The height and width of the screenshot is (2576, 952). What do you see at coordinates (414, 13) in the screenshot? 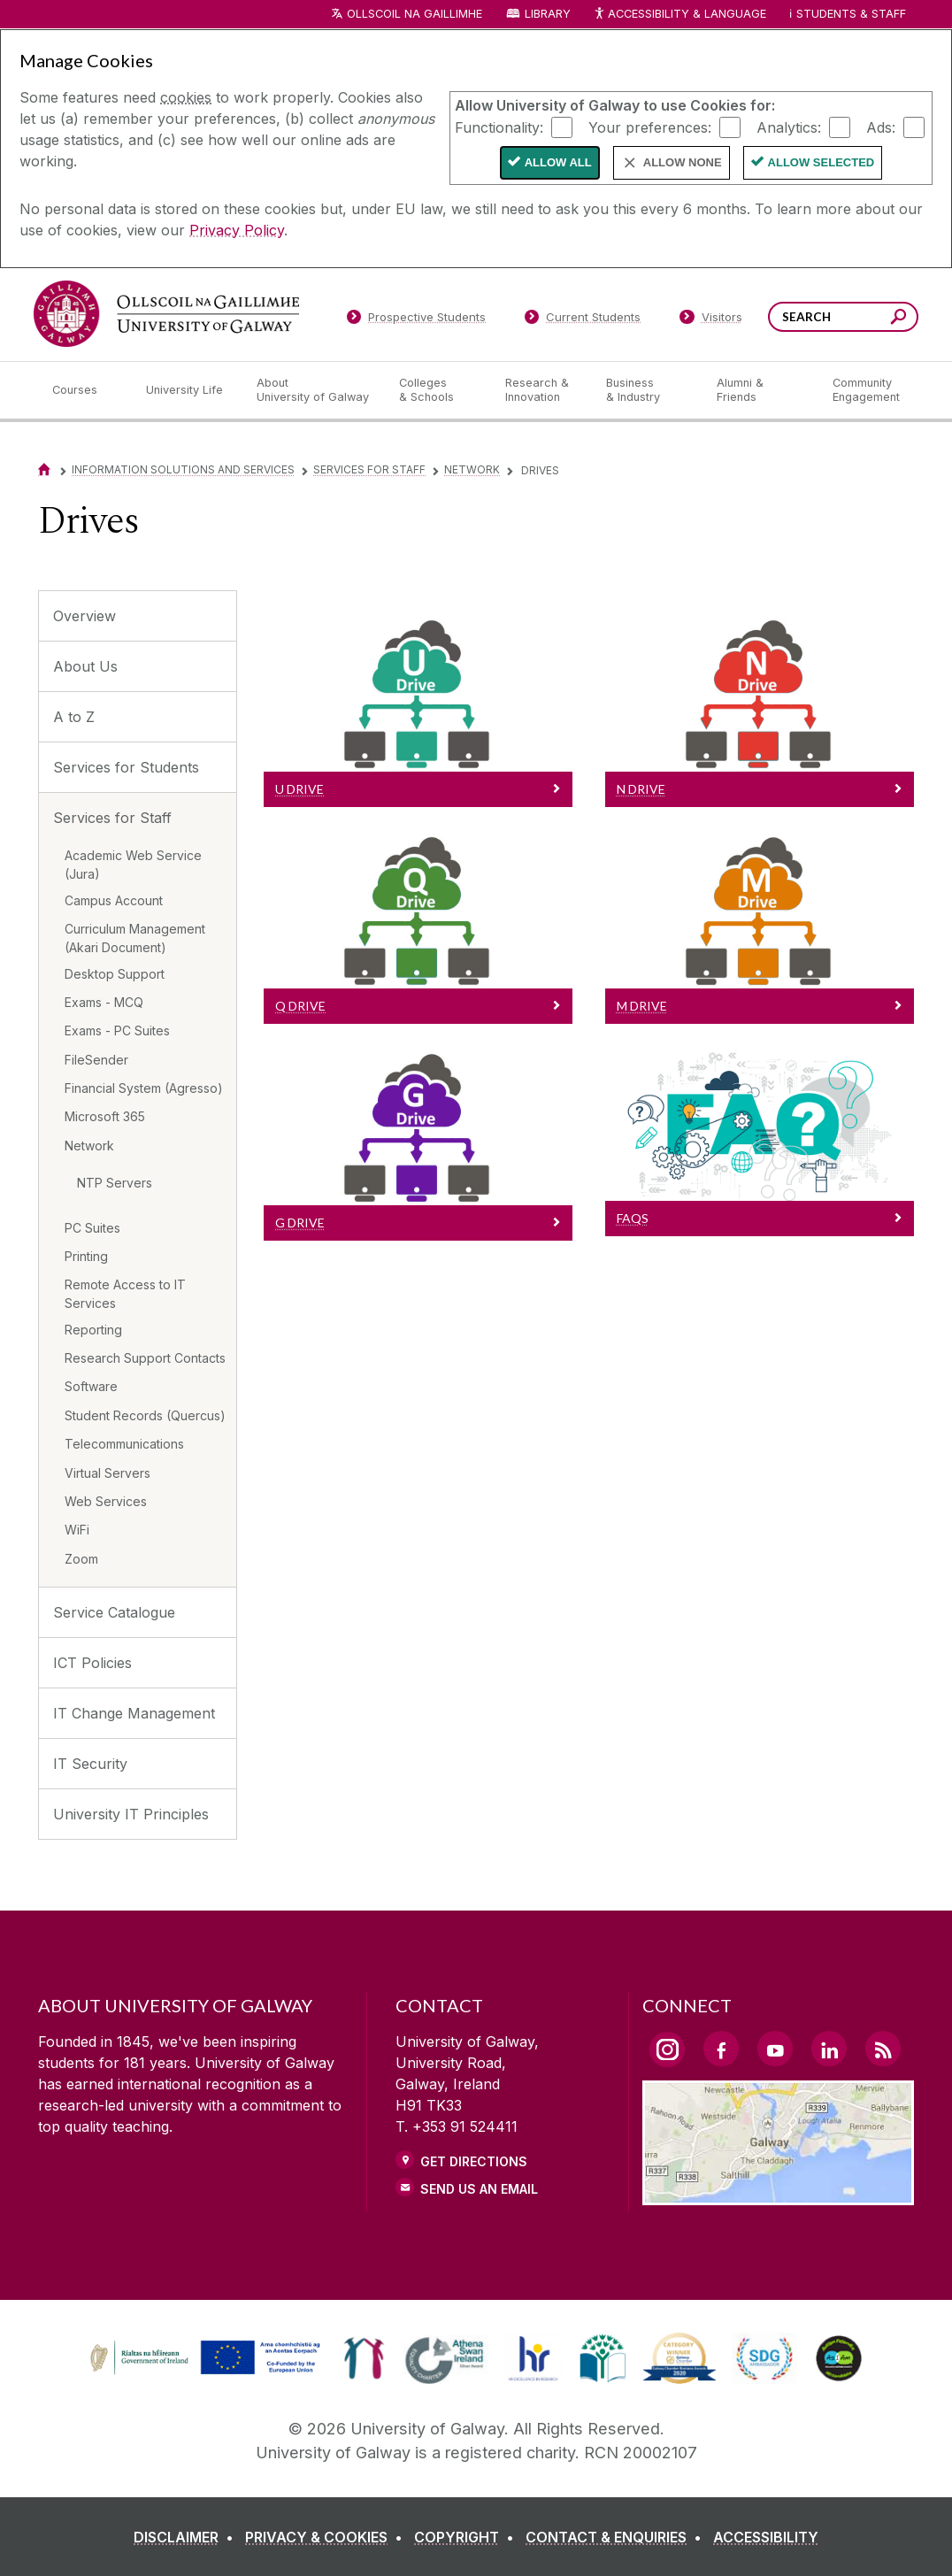
I see `Ollscoil na Gaillimhe` at bounding box center [414, 13].